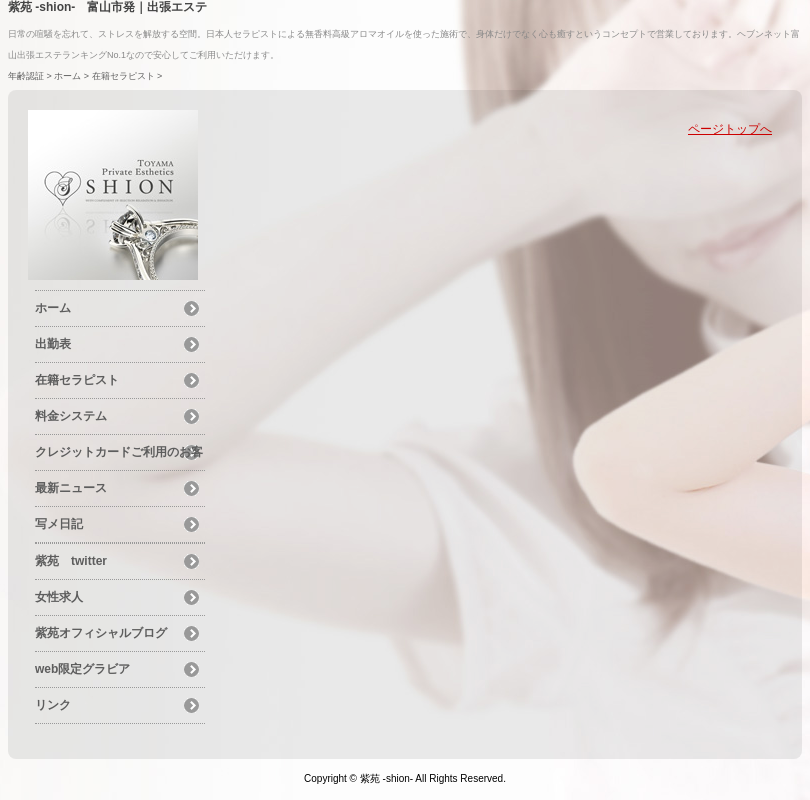 The width and height of the screenshot is (810, 800). Describe the element at coordinates (71, 561) in the screenshot. I see `紫苑 twitter` at that location.